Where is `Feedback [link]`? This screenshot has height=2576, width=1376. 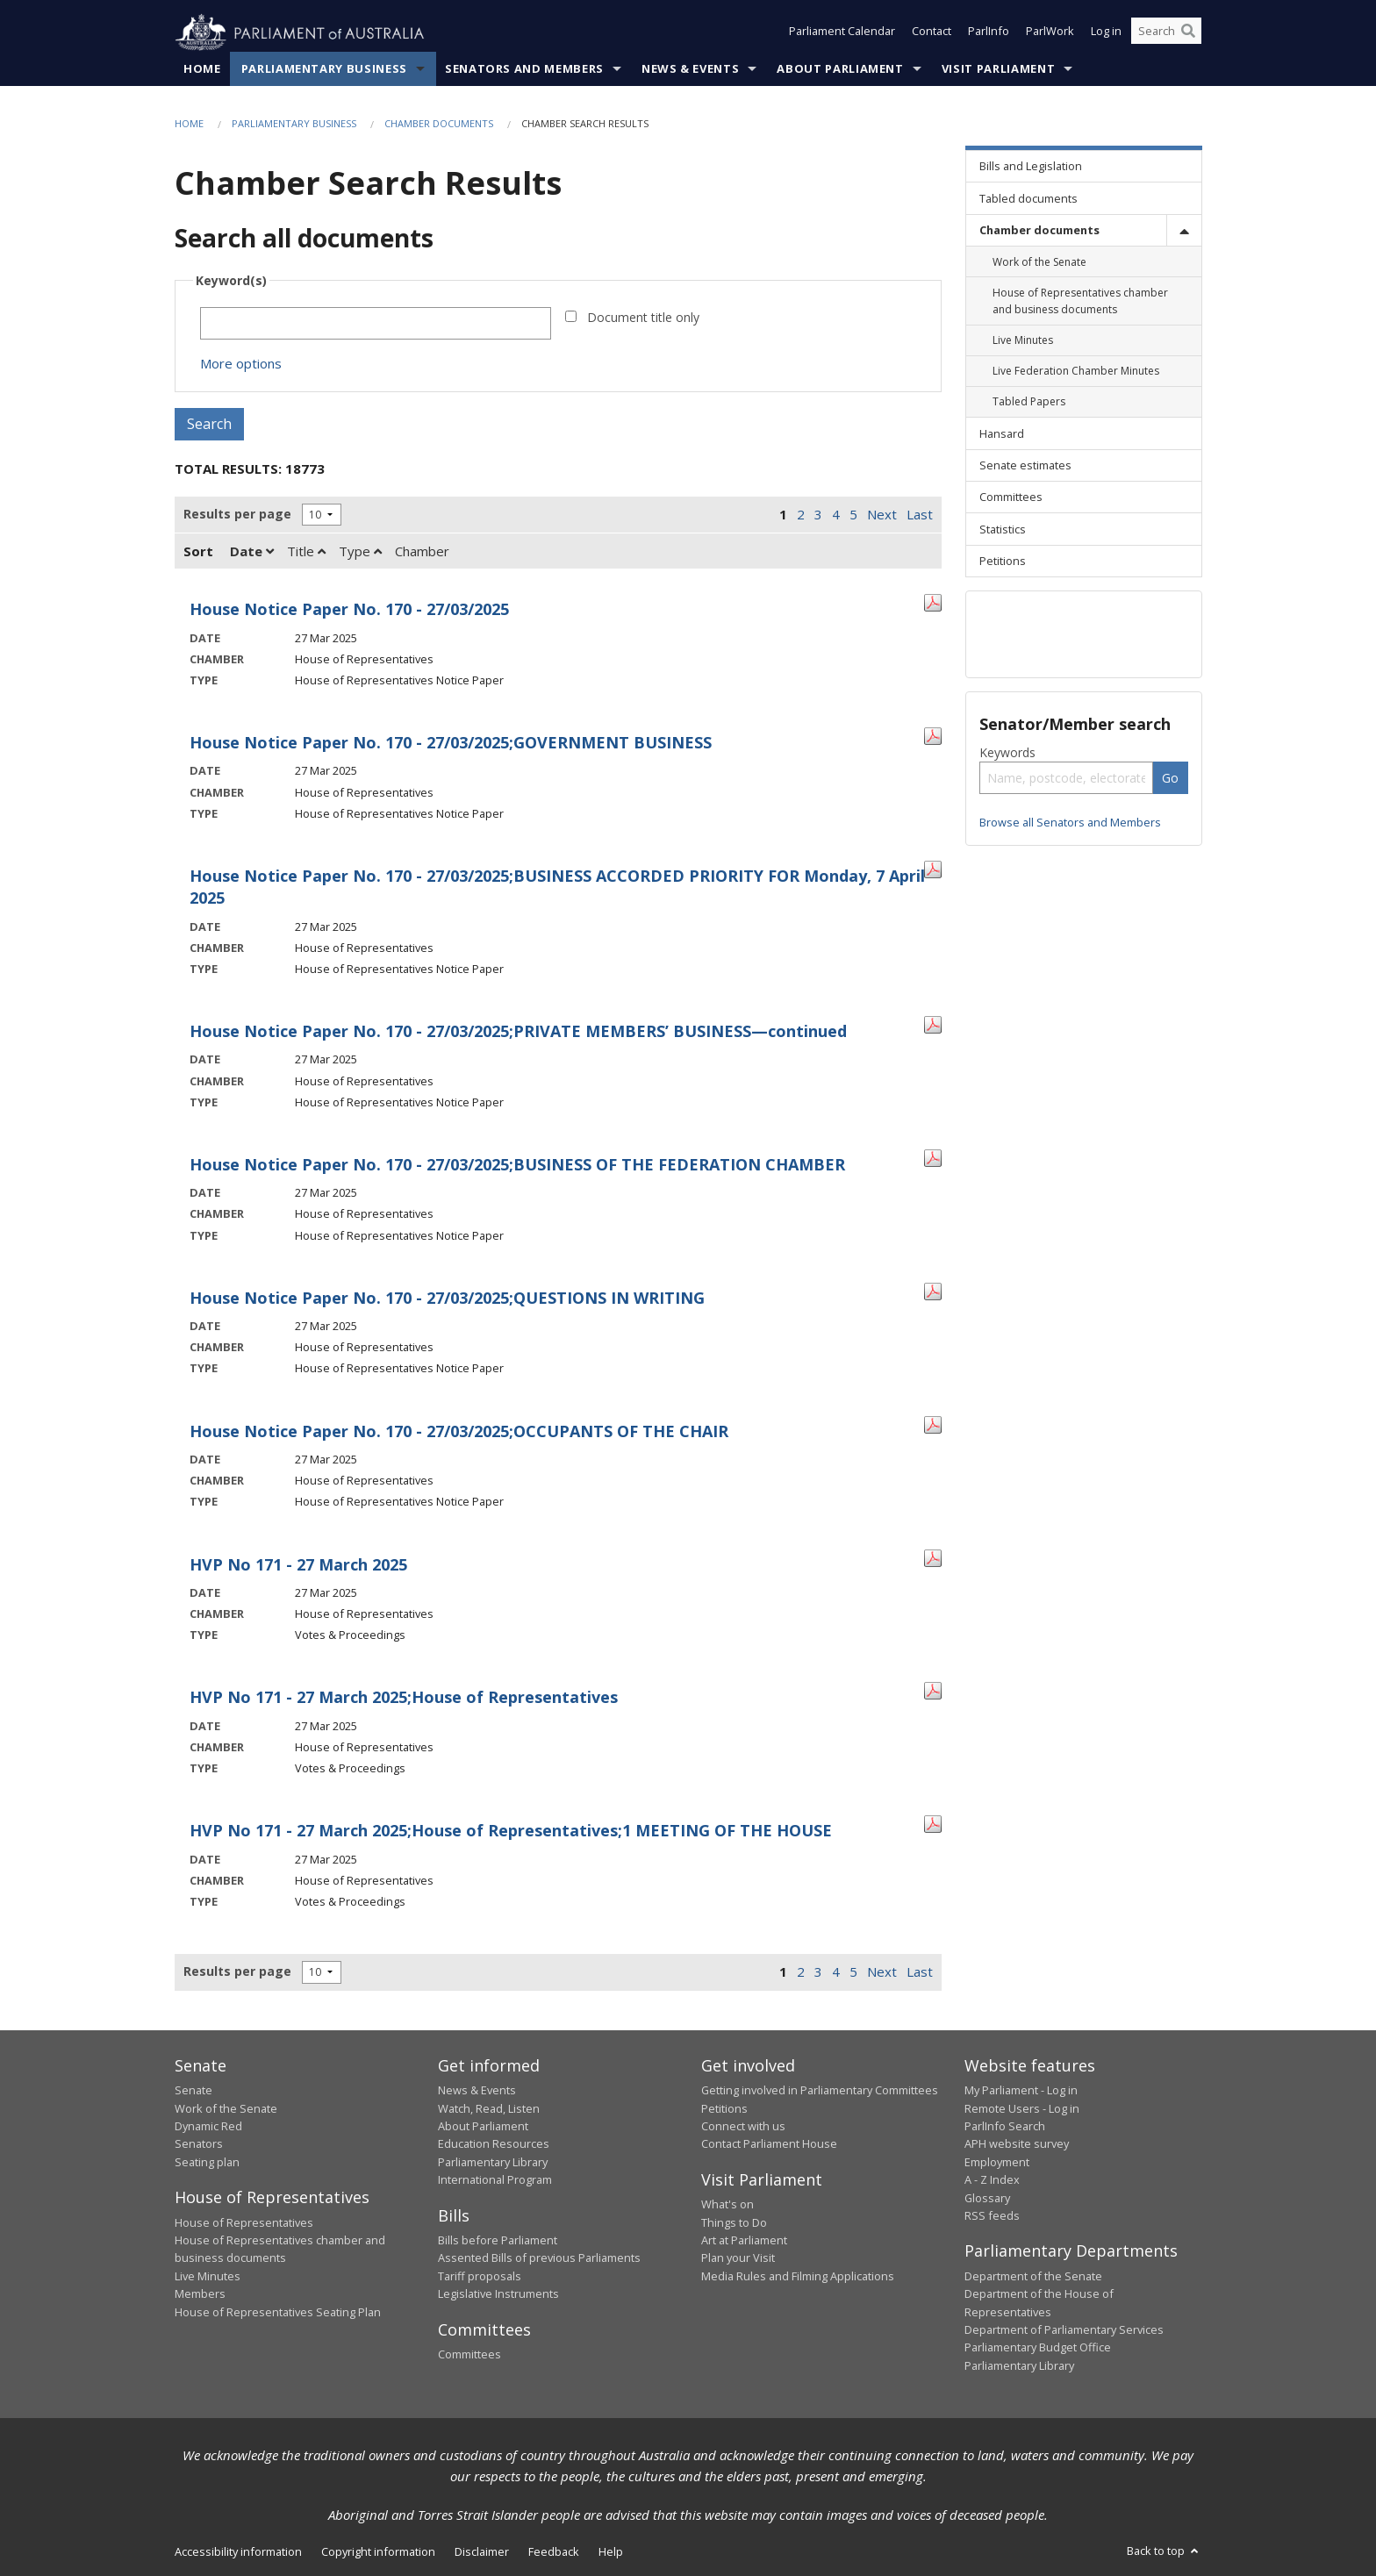
Feedback [link] is located at coordinates (553, 2552).